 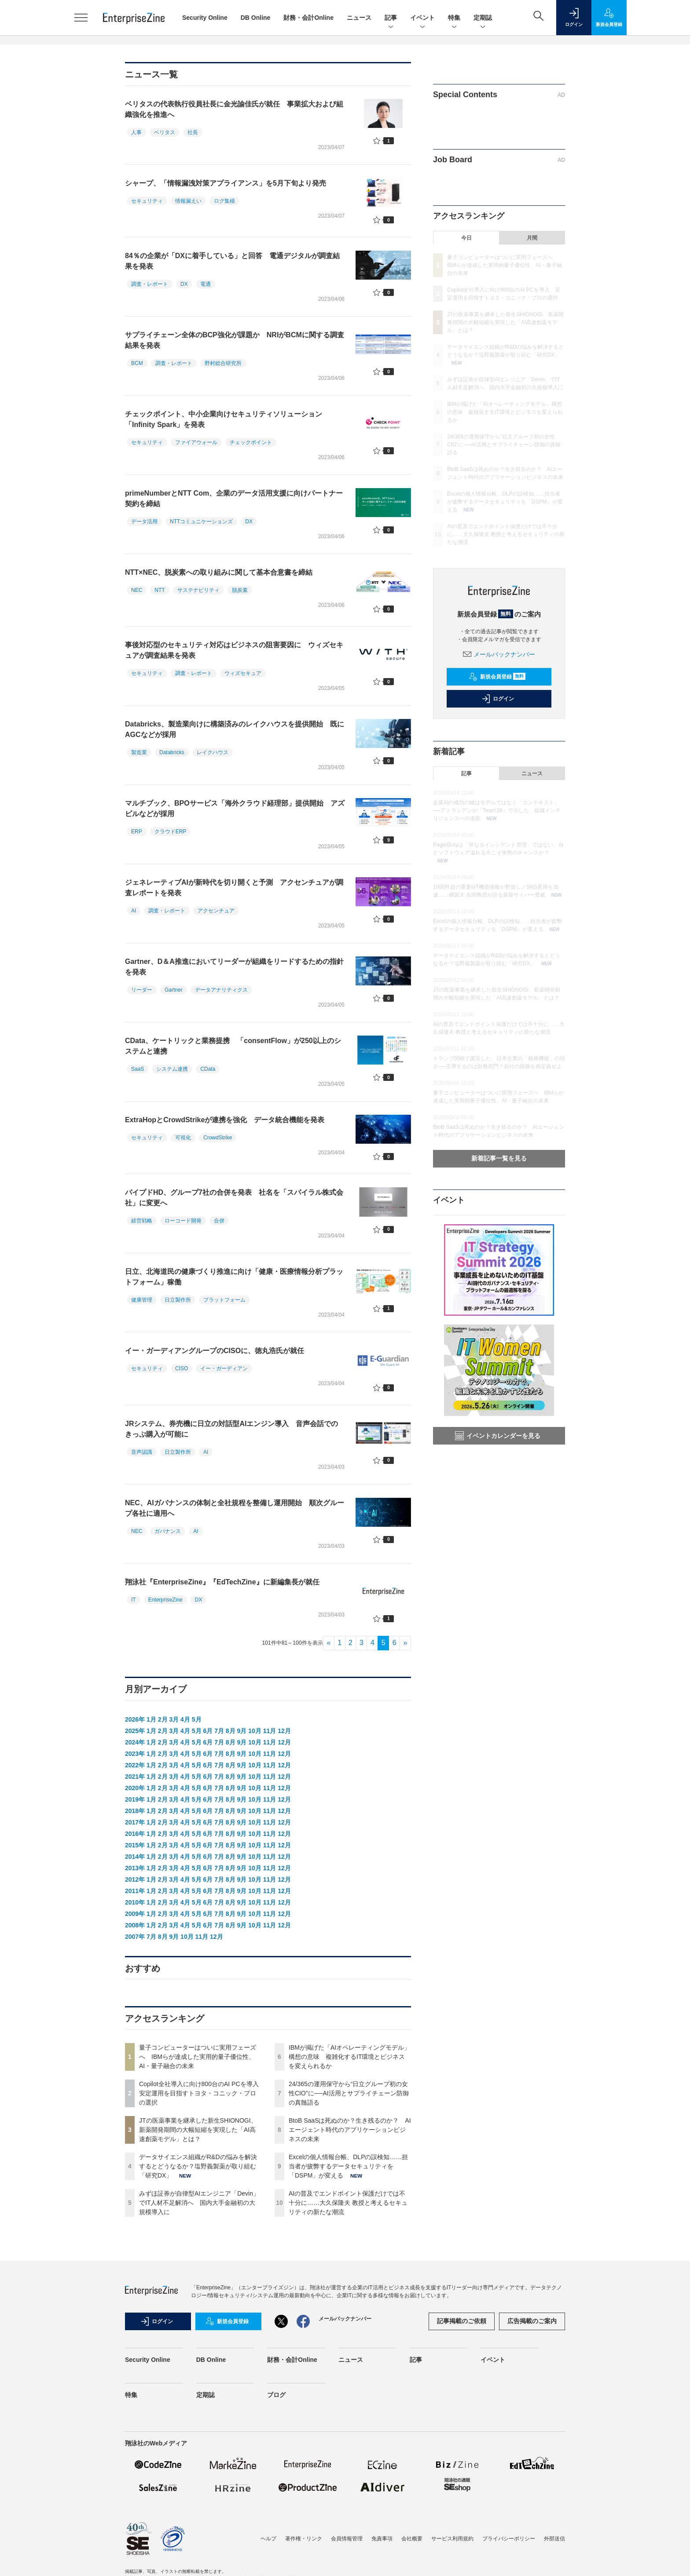 I want to click on シャープ、「情報漏洩対策アプライアンス」を5月下旬より発売, so click(x=225, y=183).